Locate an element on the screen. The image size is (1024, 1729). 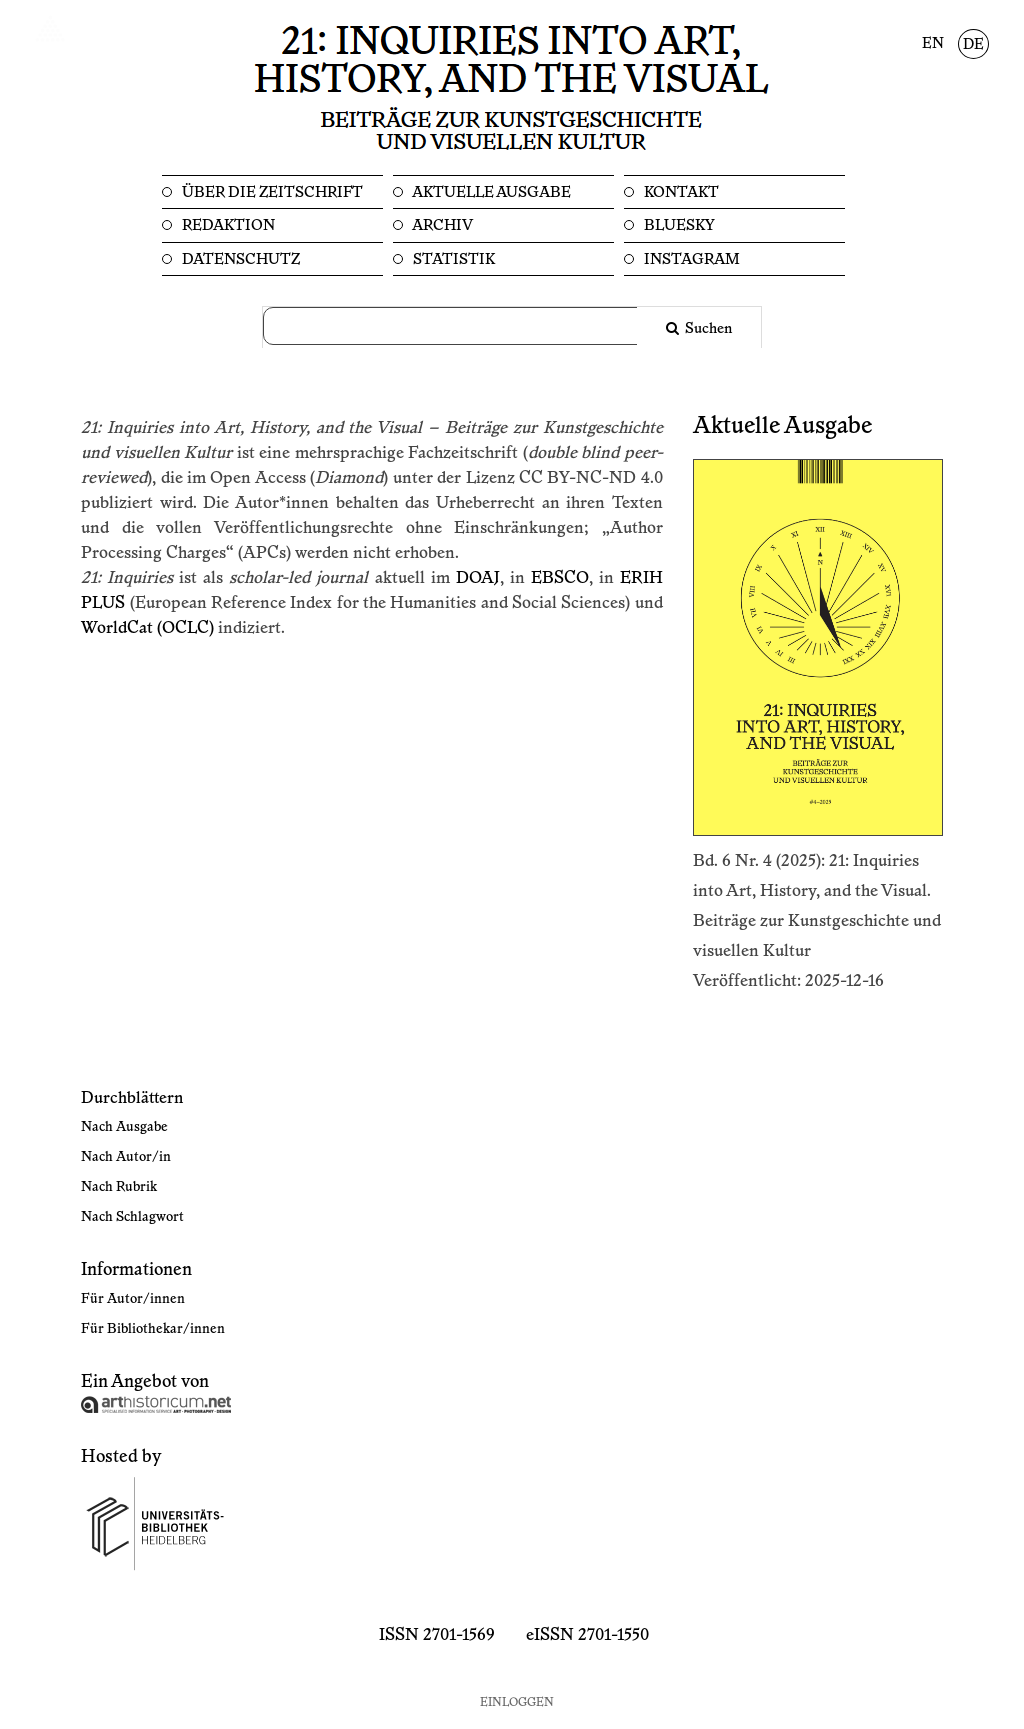
Suchen is located at coordinates (707, 329).